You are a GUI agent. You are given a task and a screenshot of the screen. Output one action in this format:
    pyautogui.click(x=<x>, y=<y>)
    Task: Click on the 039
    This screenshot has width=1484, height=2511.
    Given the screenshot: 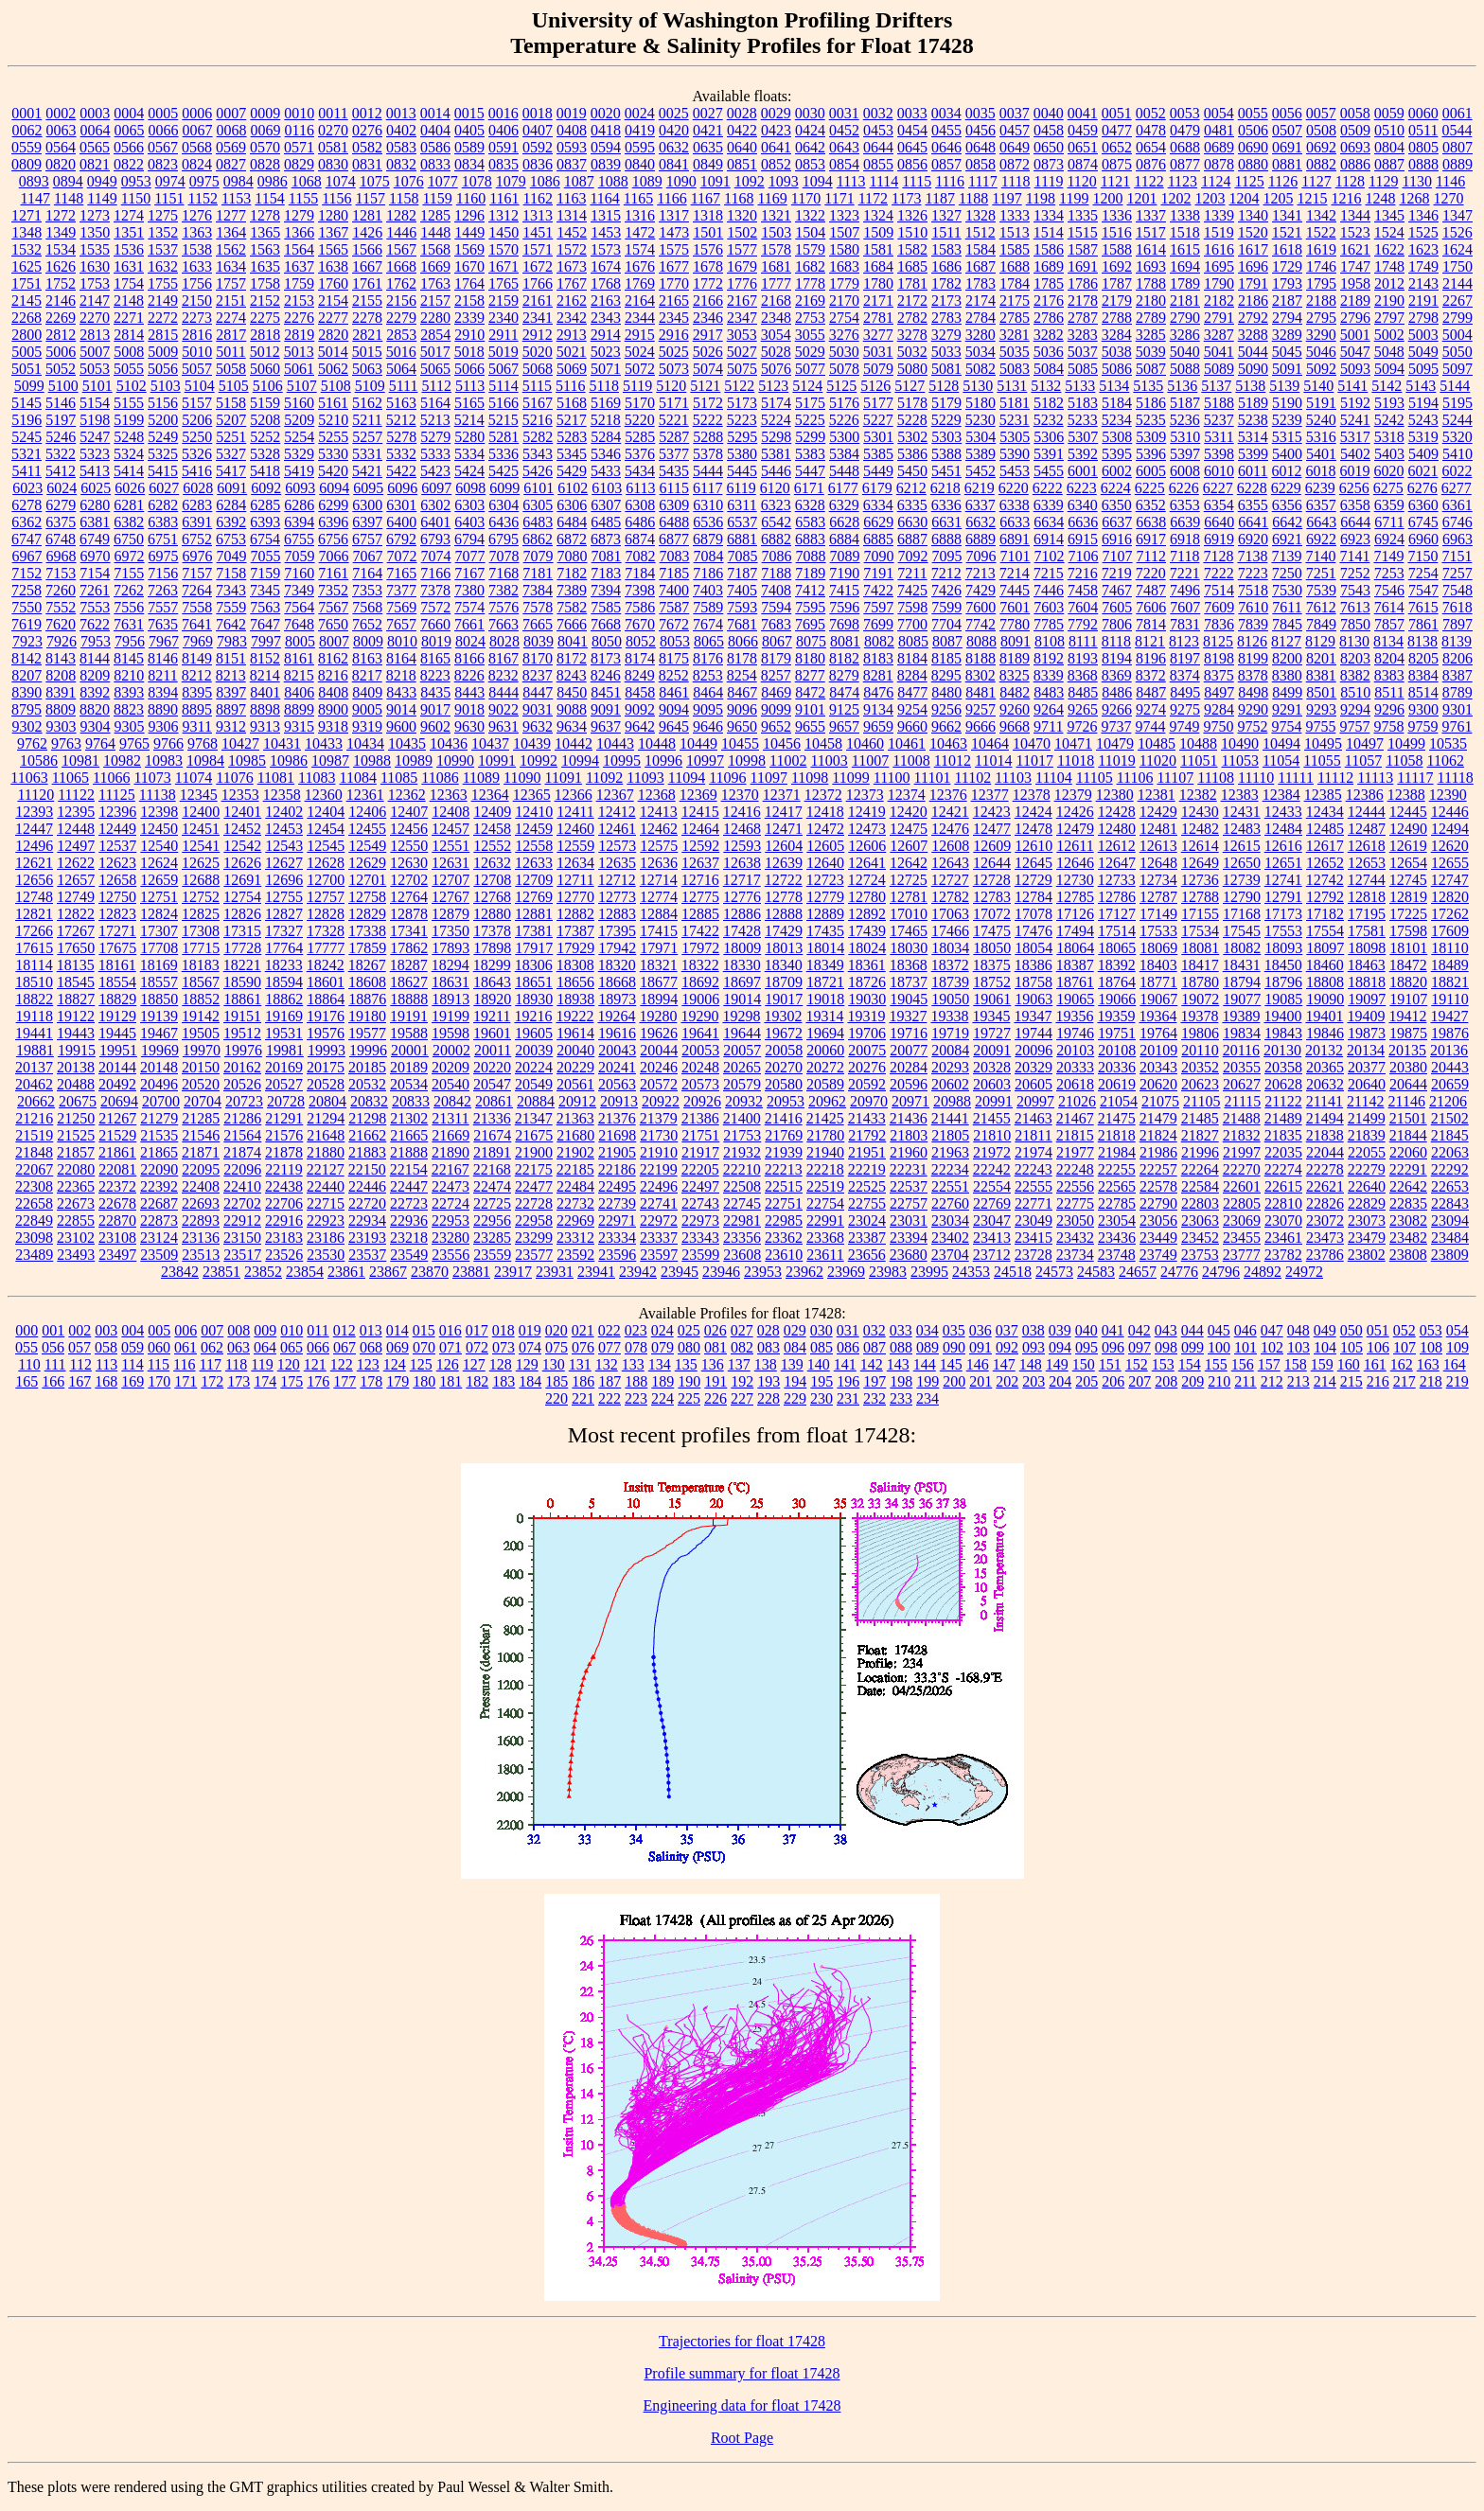 What is the action you would take?
    pyautogui.click(x=1060, y=1330)
    